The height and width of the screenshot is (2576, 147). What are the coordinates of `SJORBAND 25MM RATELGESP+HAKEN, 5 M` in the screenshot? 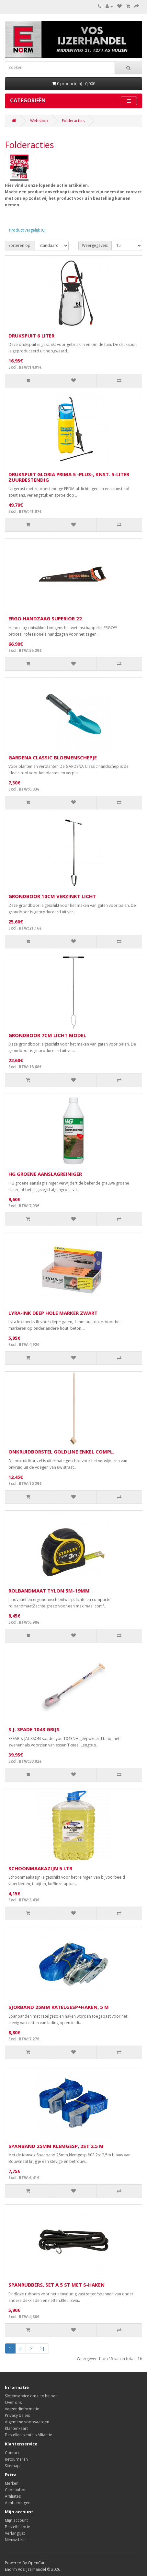 It's located at (58, 2007).